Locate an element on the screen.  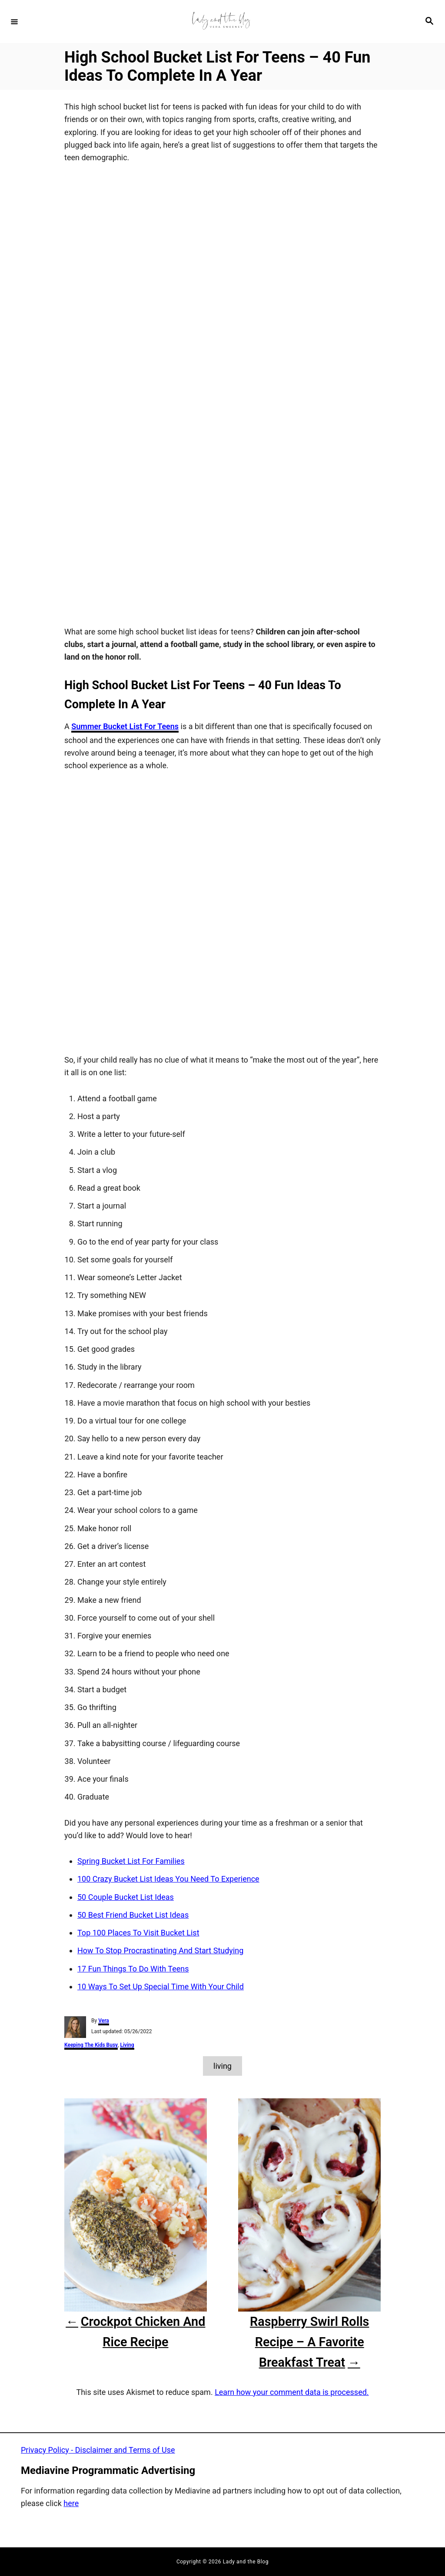
How To Stop Procrastinating And Start Studying is located at coordinates (160, 1950).